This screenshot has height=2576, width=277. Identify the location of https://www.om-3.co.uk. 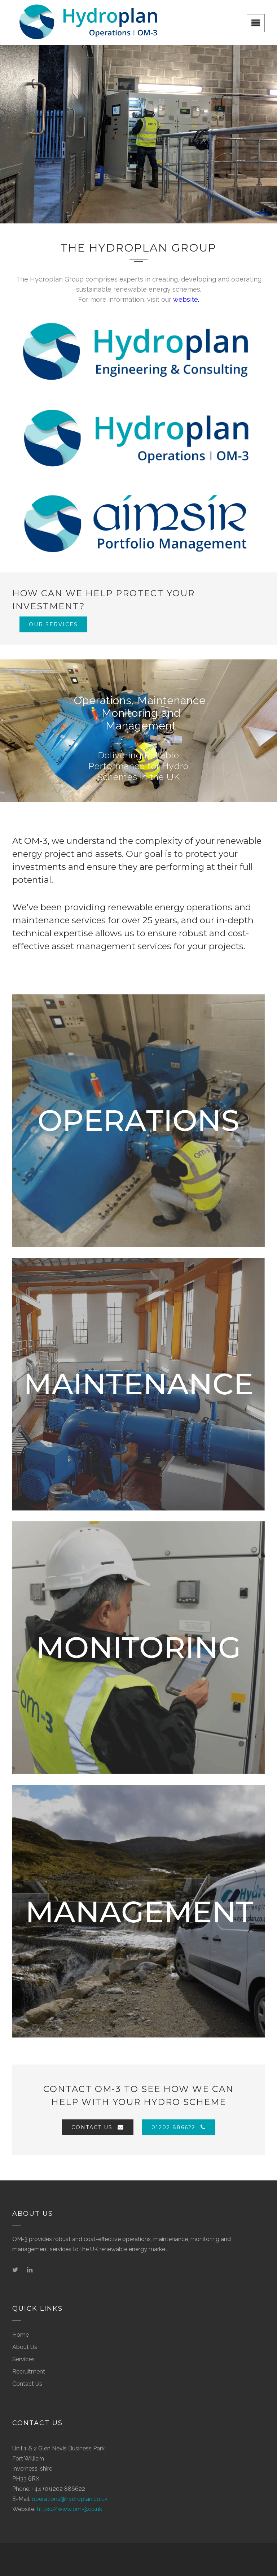
(69, 2509).